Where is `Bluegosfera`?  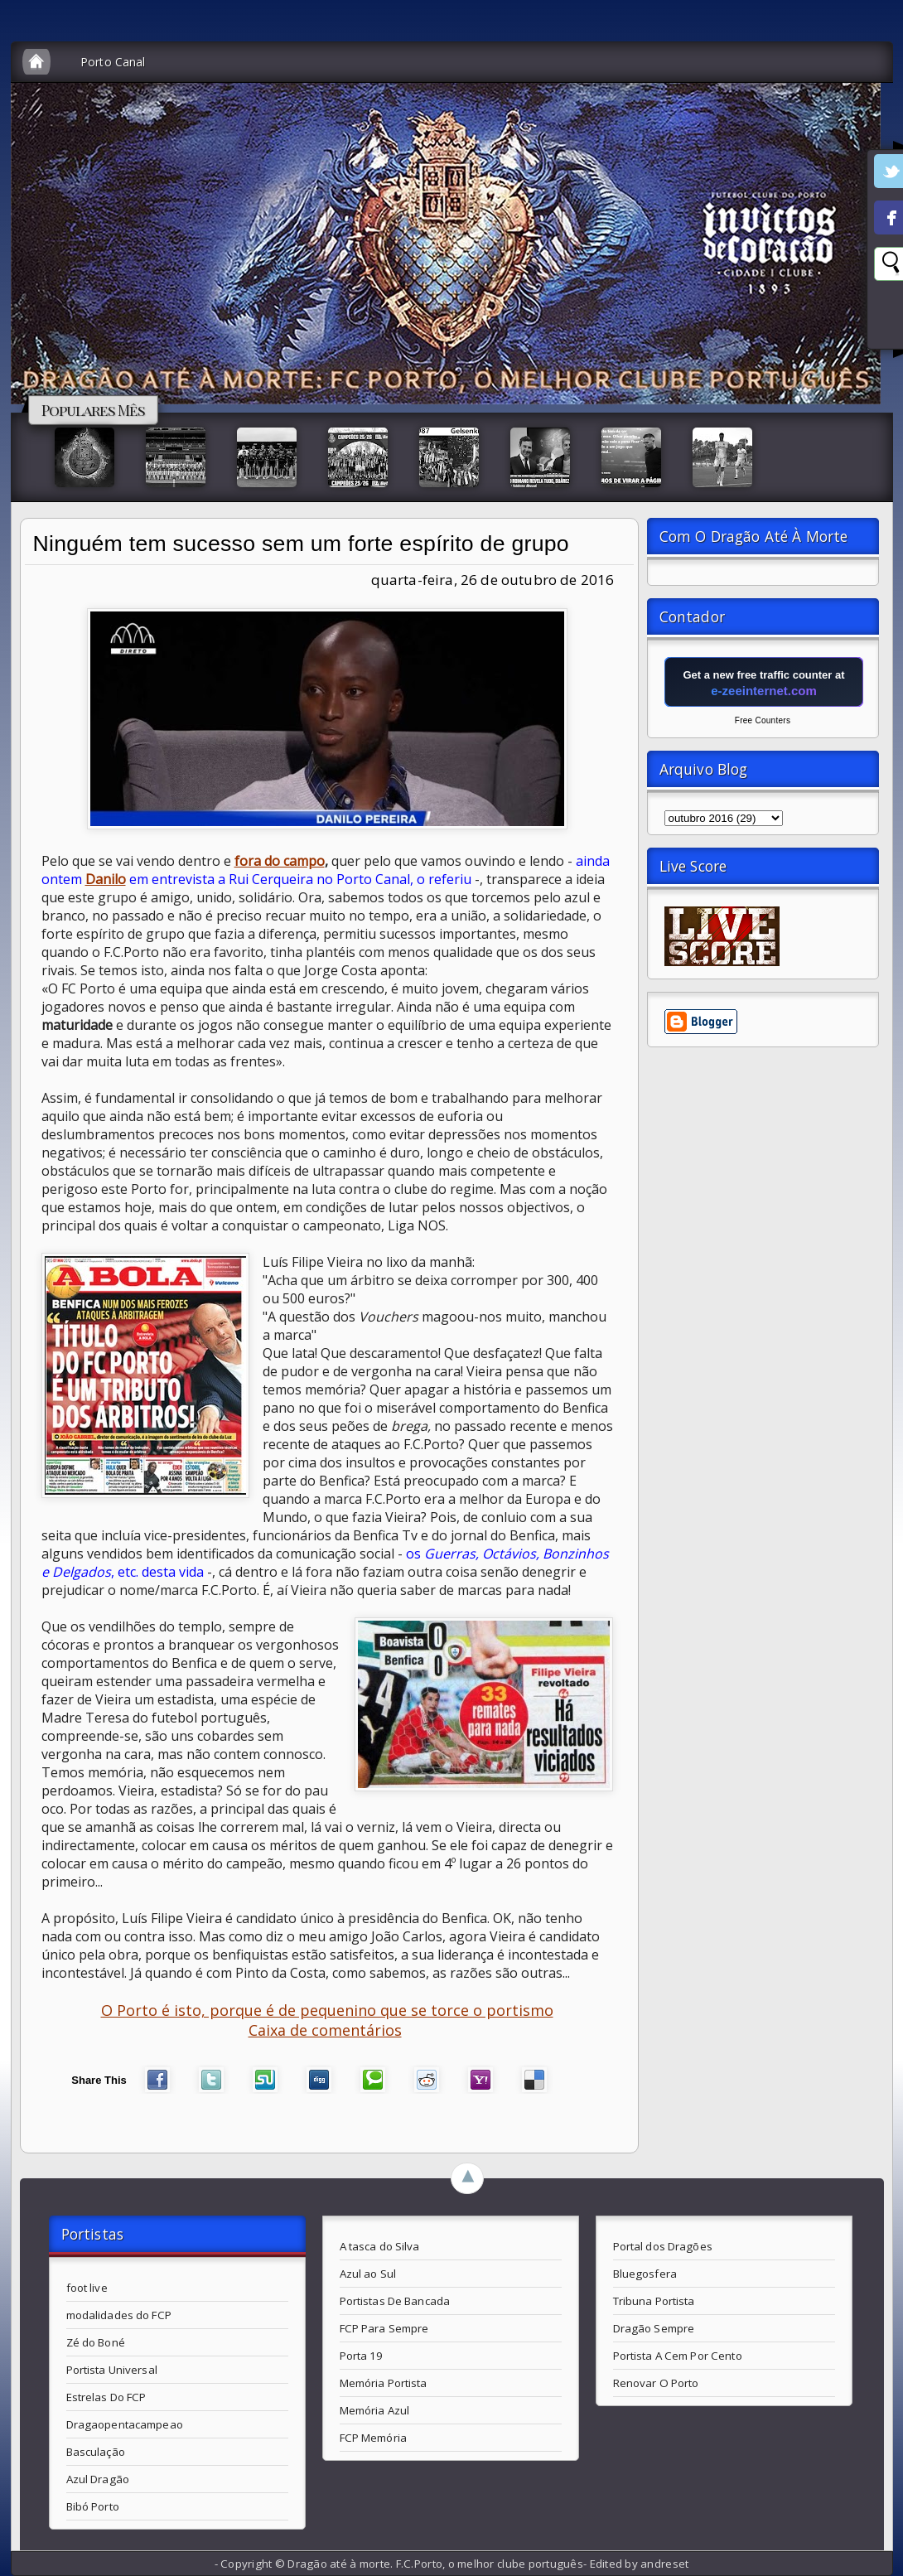 Bluegosfera is located at coordinates (645, 2273).